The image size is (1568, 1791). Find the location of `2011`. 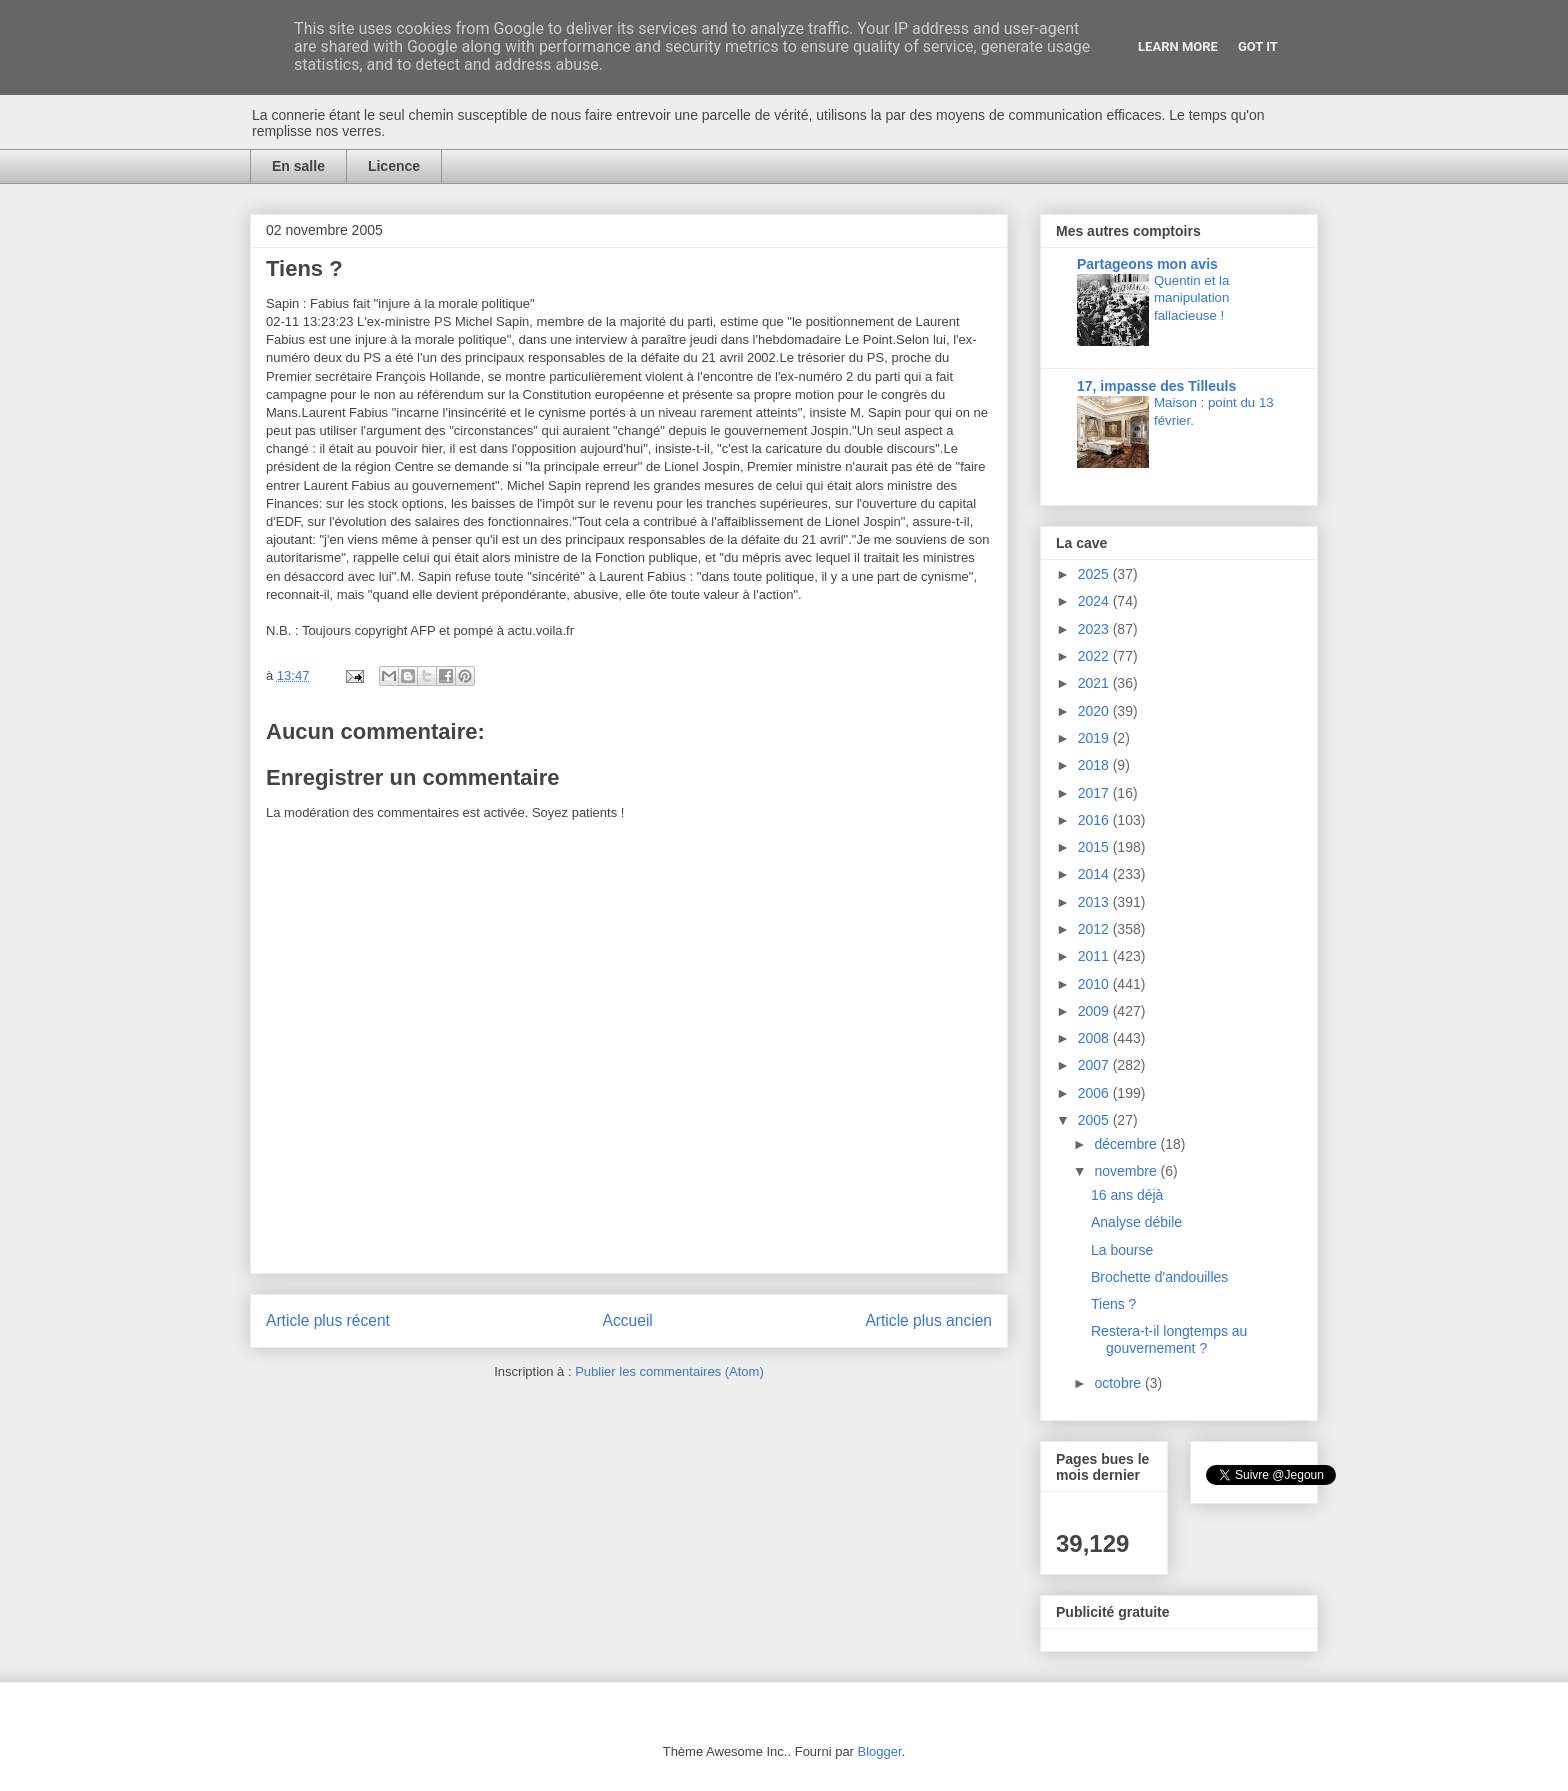

2011 is located at coordinates (1095, 956).